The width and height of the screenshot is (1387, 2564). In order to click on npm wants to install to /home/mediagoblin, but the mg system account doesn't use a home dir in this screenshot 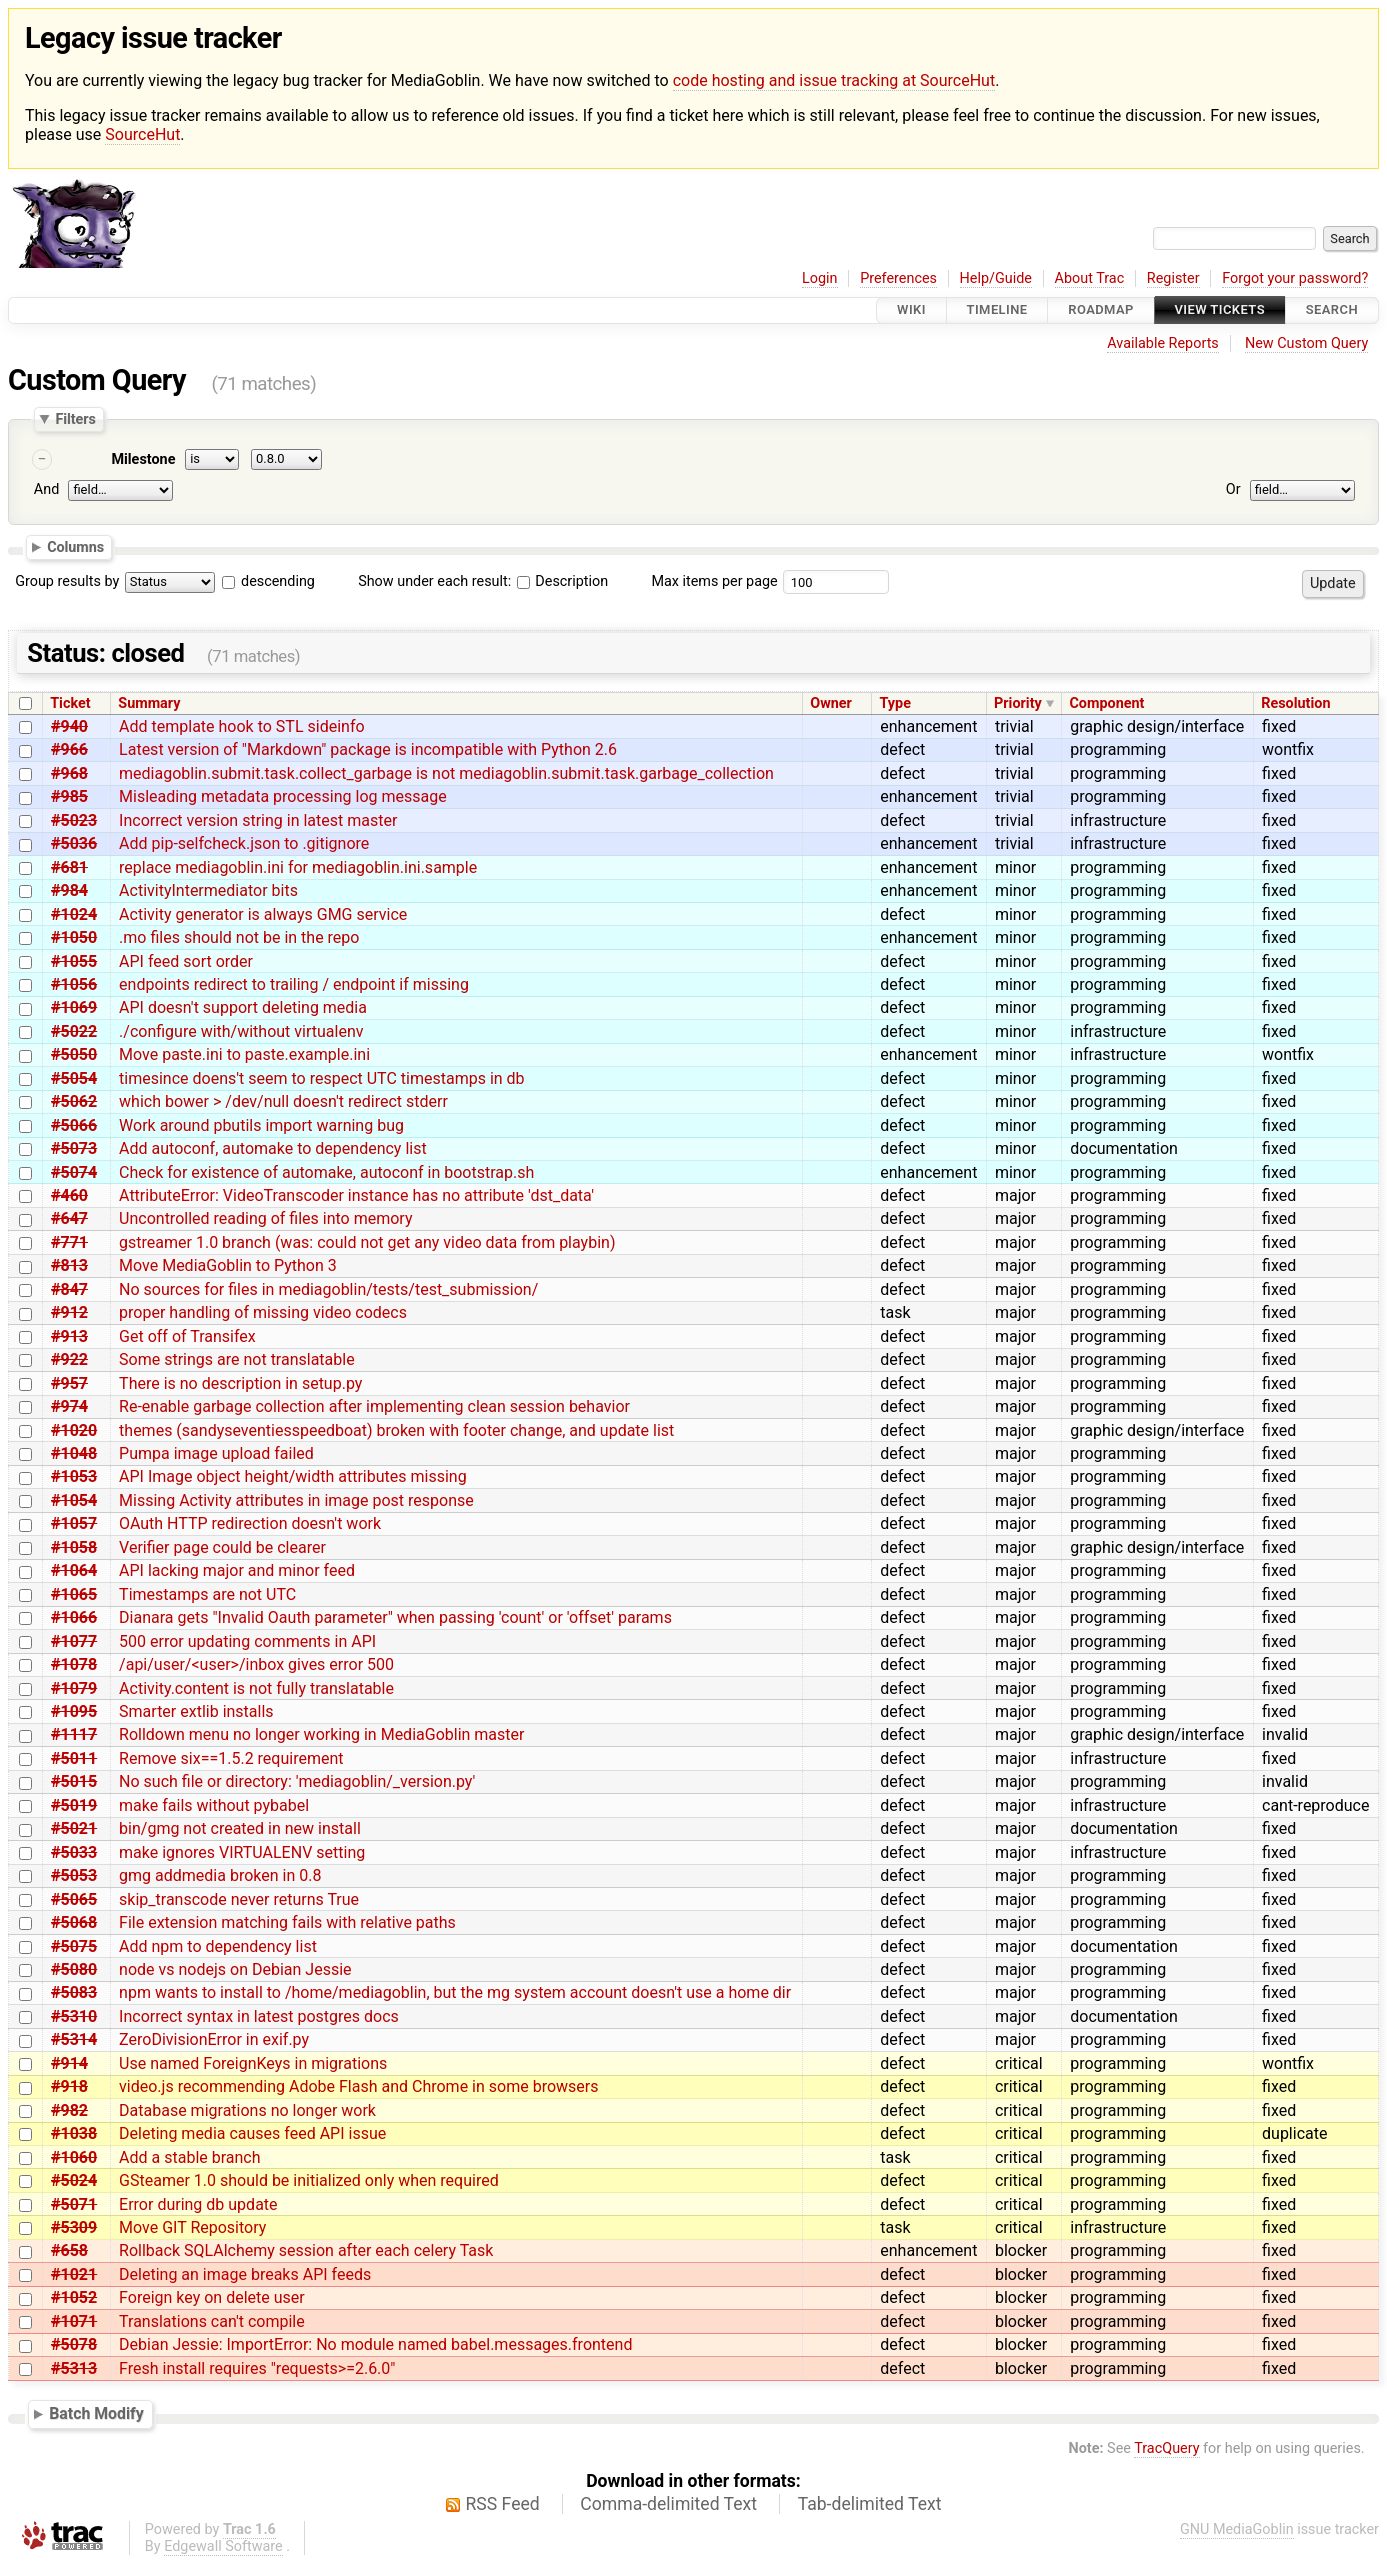, I will do `click(455, 1992)`.